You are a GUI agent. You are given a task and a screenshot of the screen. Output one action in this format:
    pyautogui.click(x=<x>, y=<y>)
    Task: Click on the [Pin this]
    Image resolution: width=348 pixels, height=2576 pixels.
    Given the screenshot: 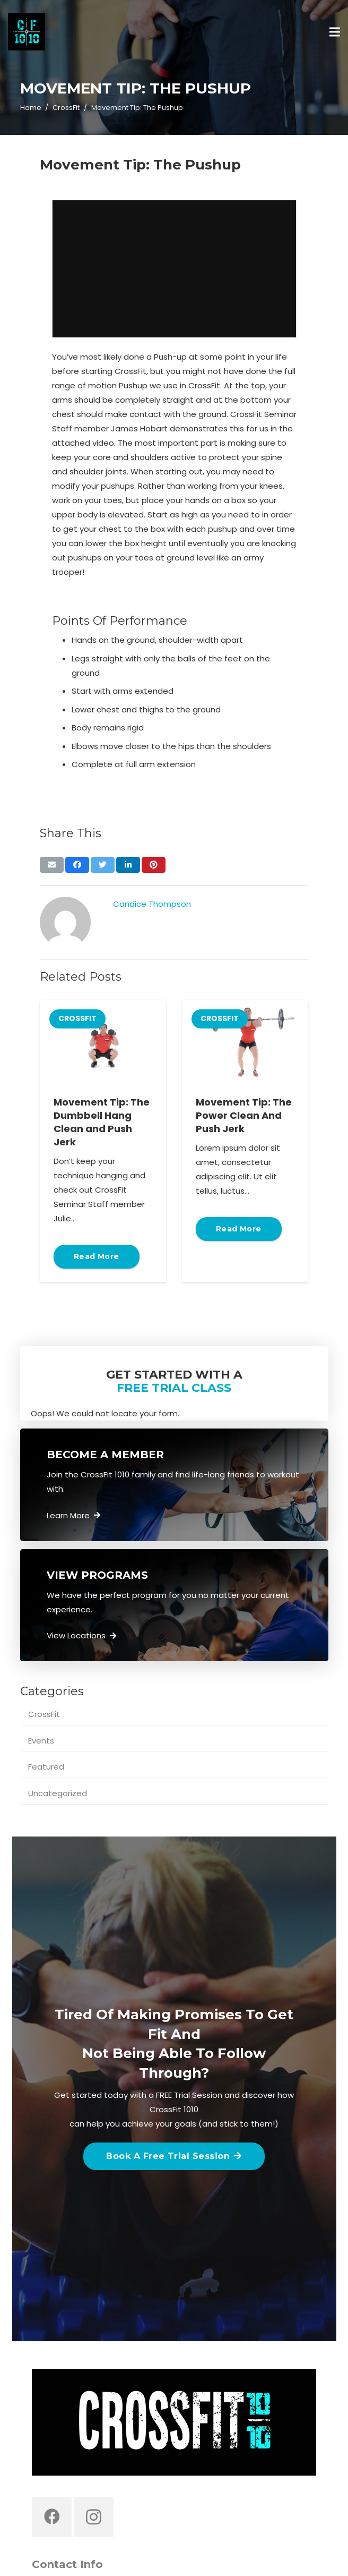 What is the action you would take?
    pyautogui.click(x=154, y=865)
    